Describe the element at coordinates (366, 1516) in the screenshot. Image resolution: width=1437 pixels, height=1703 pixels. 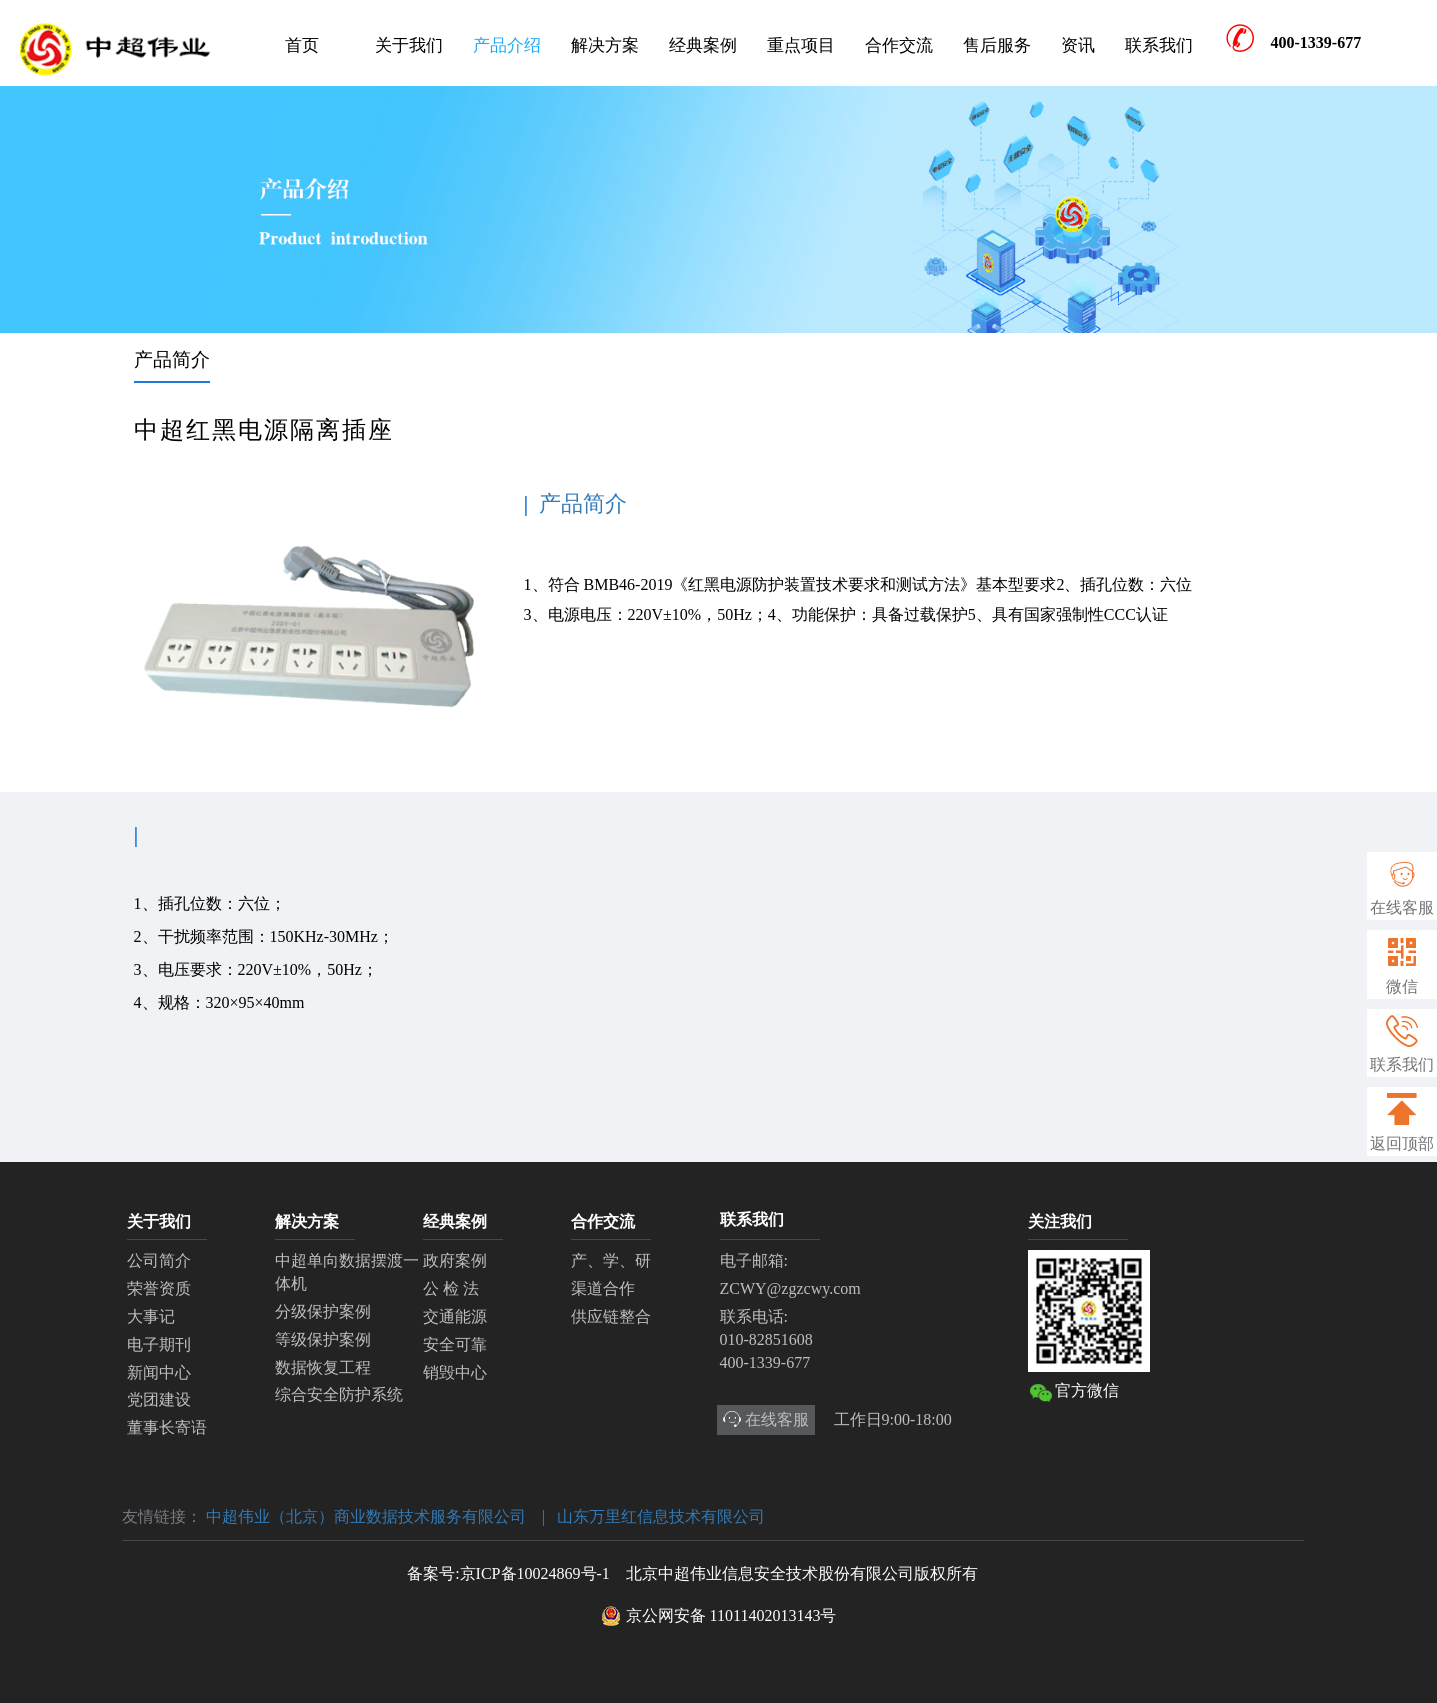
I see `中超伟业（北京）商业数据技术服务有限公司` at that location.